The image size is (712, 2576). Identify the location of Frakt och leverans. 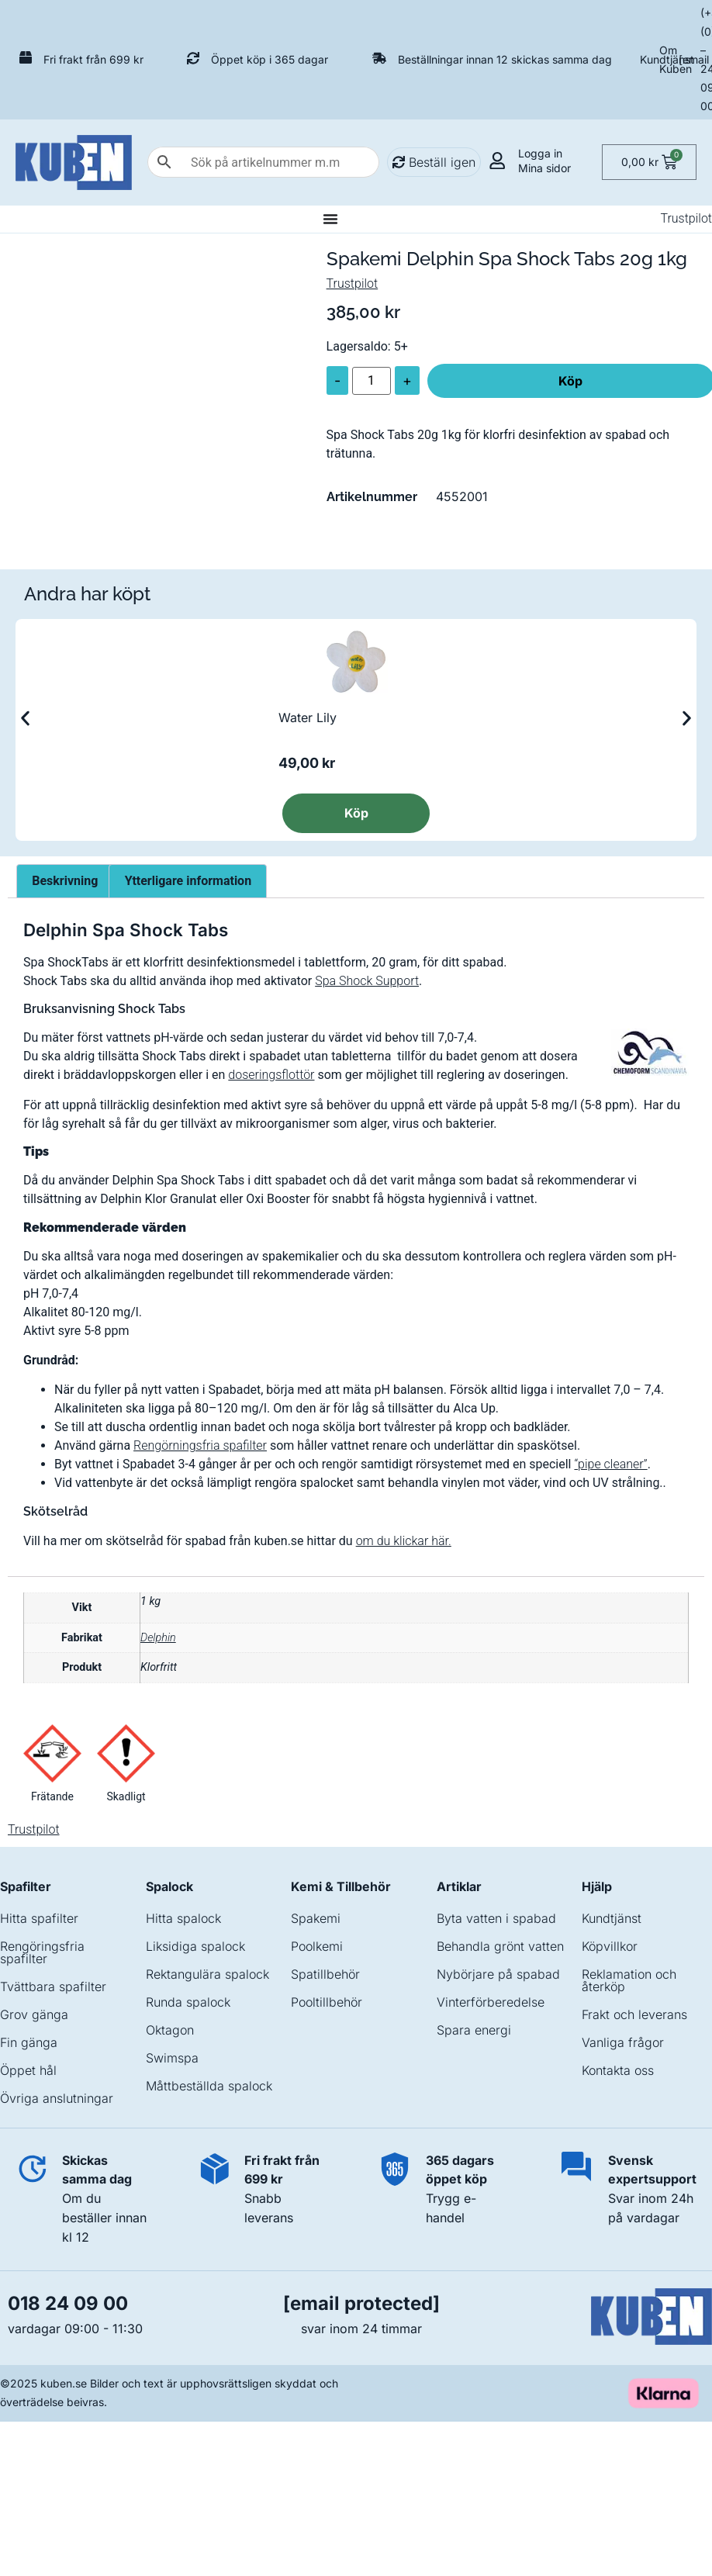
(634, 2014).